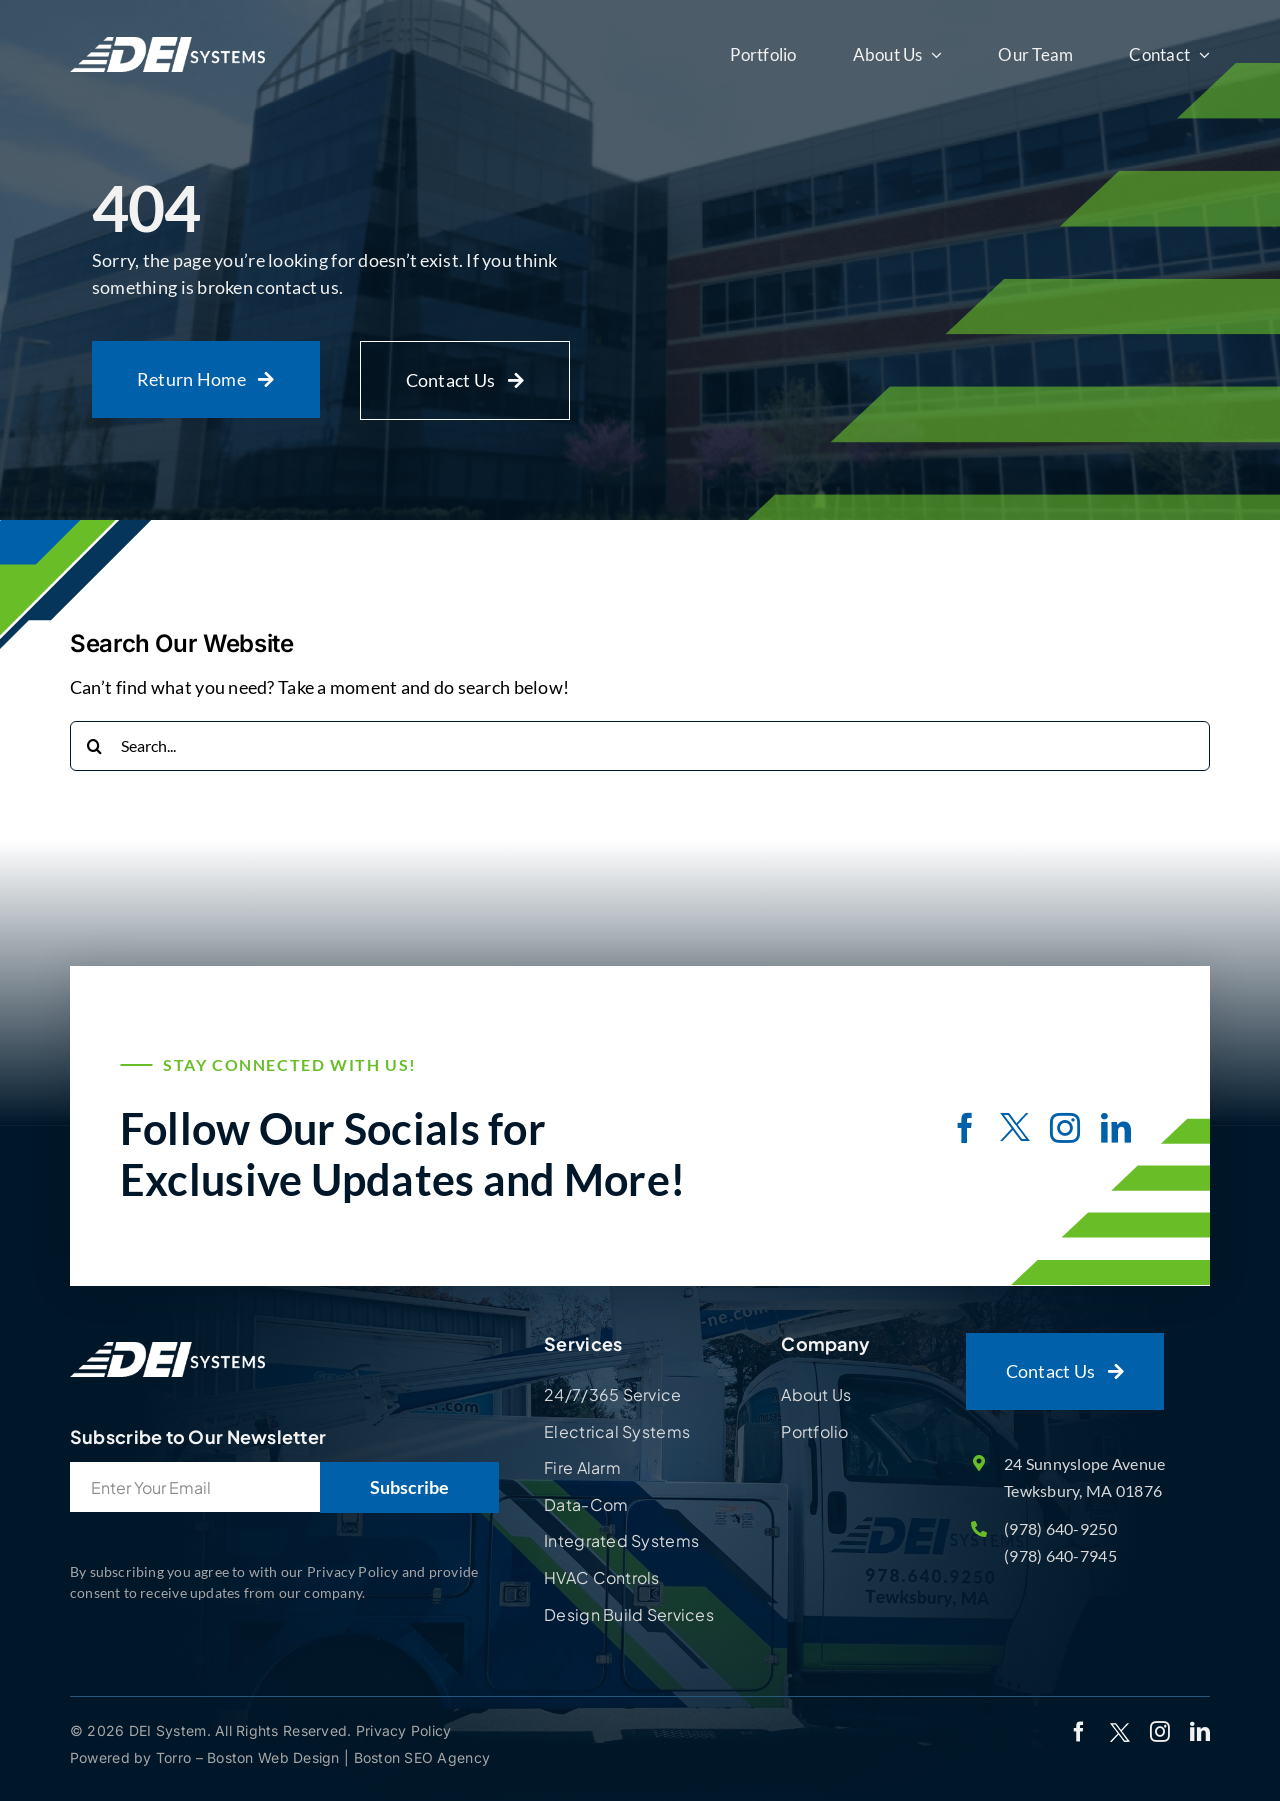 This screenshot has height=1801, width=1280. What do you see at coordinates (583, 1343) in the screenshot?
I see `Services` at bounding box center [583, 1343].